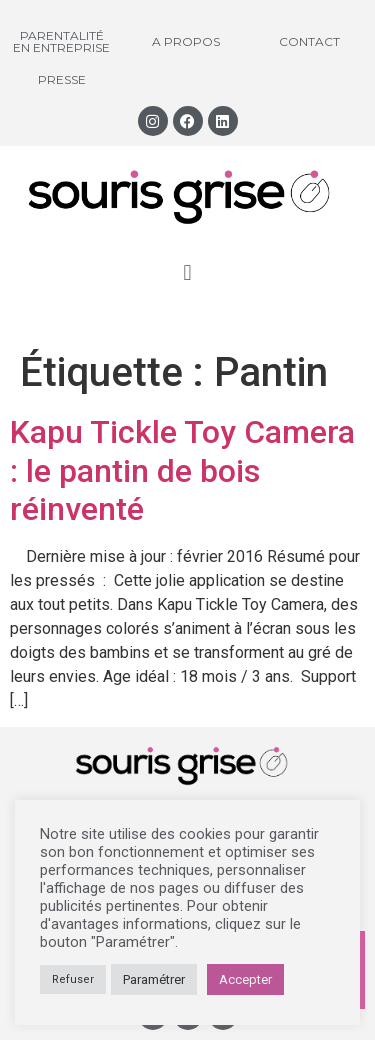  Describe the element at coordinates (186, 41) in the screenshot. I see `A propos` at that location.